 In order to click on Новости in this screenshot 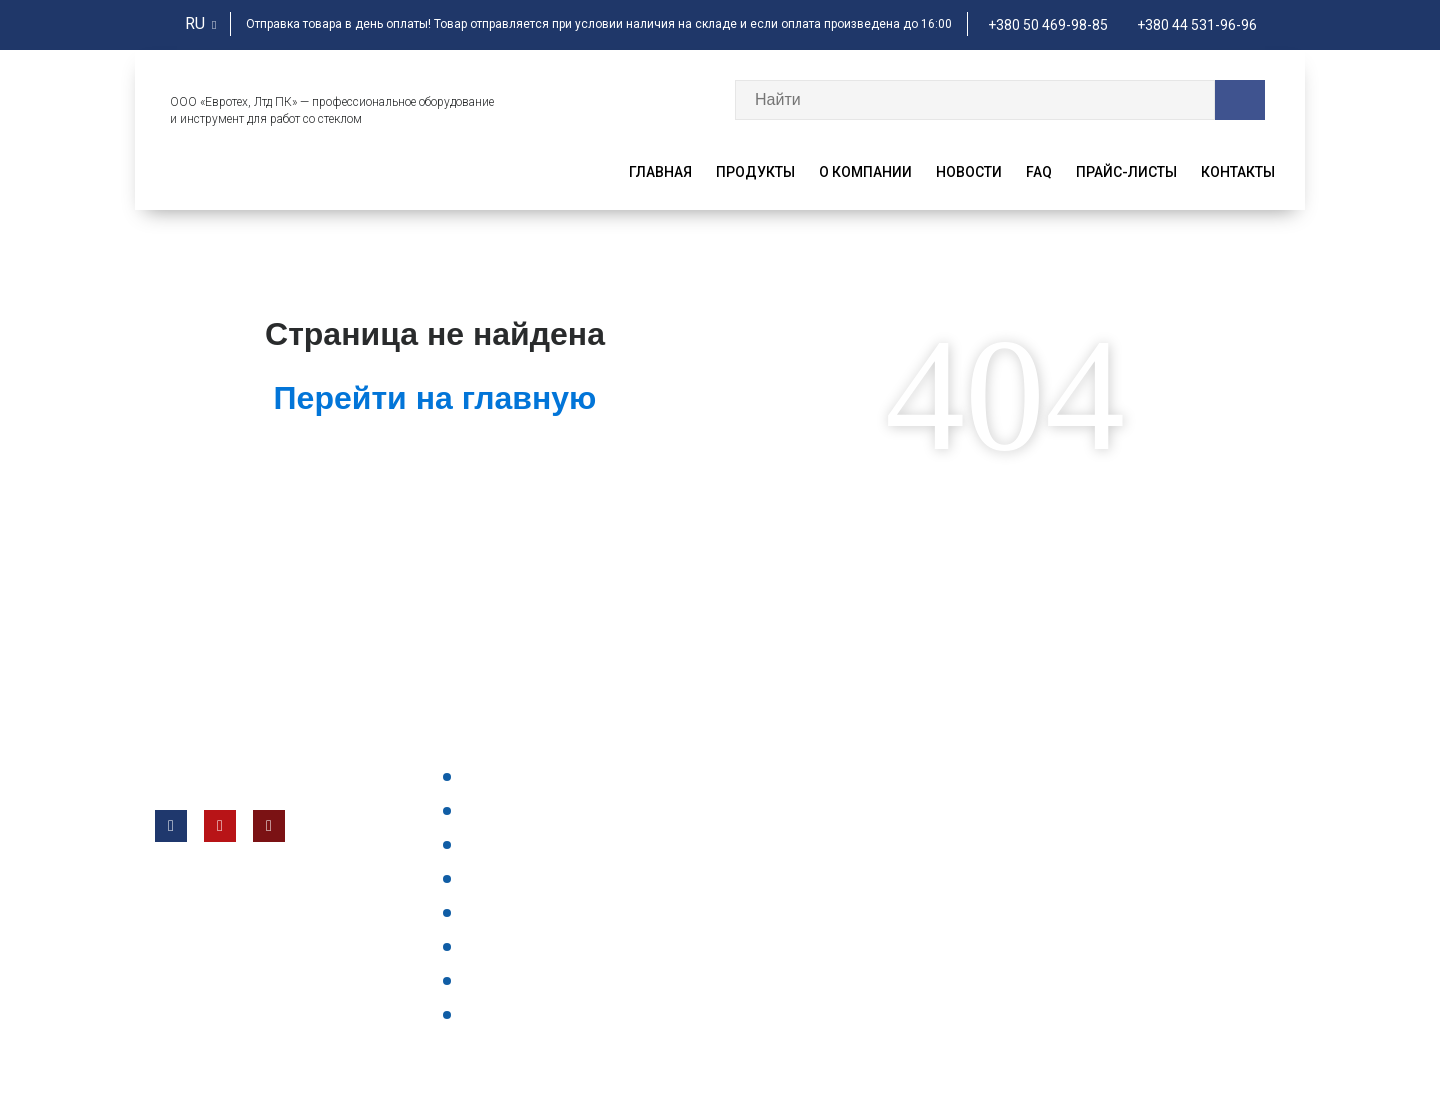, I will do `click(969, 172)`.